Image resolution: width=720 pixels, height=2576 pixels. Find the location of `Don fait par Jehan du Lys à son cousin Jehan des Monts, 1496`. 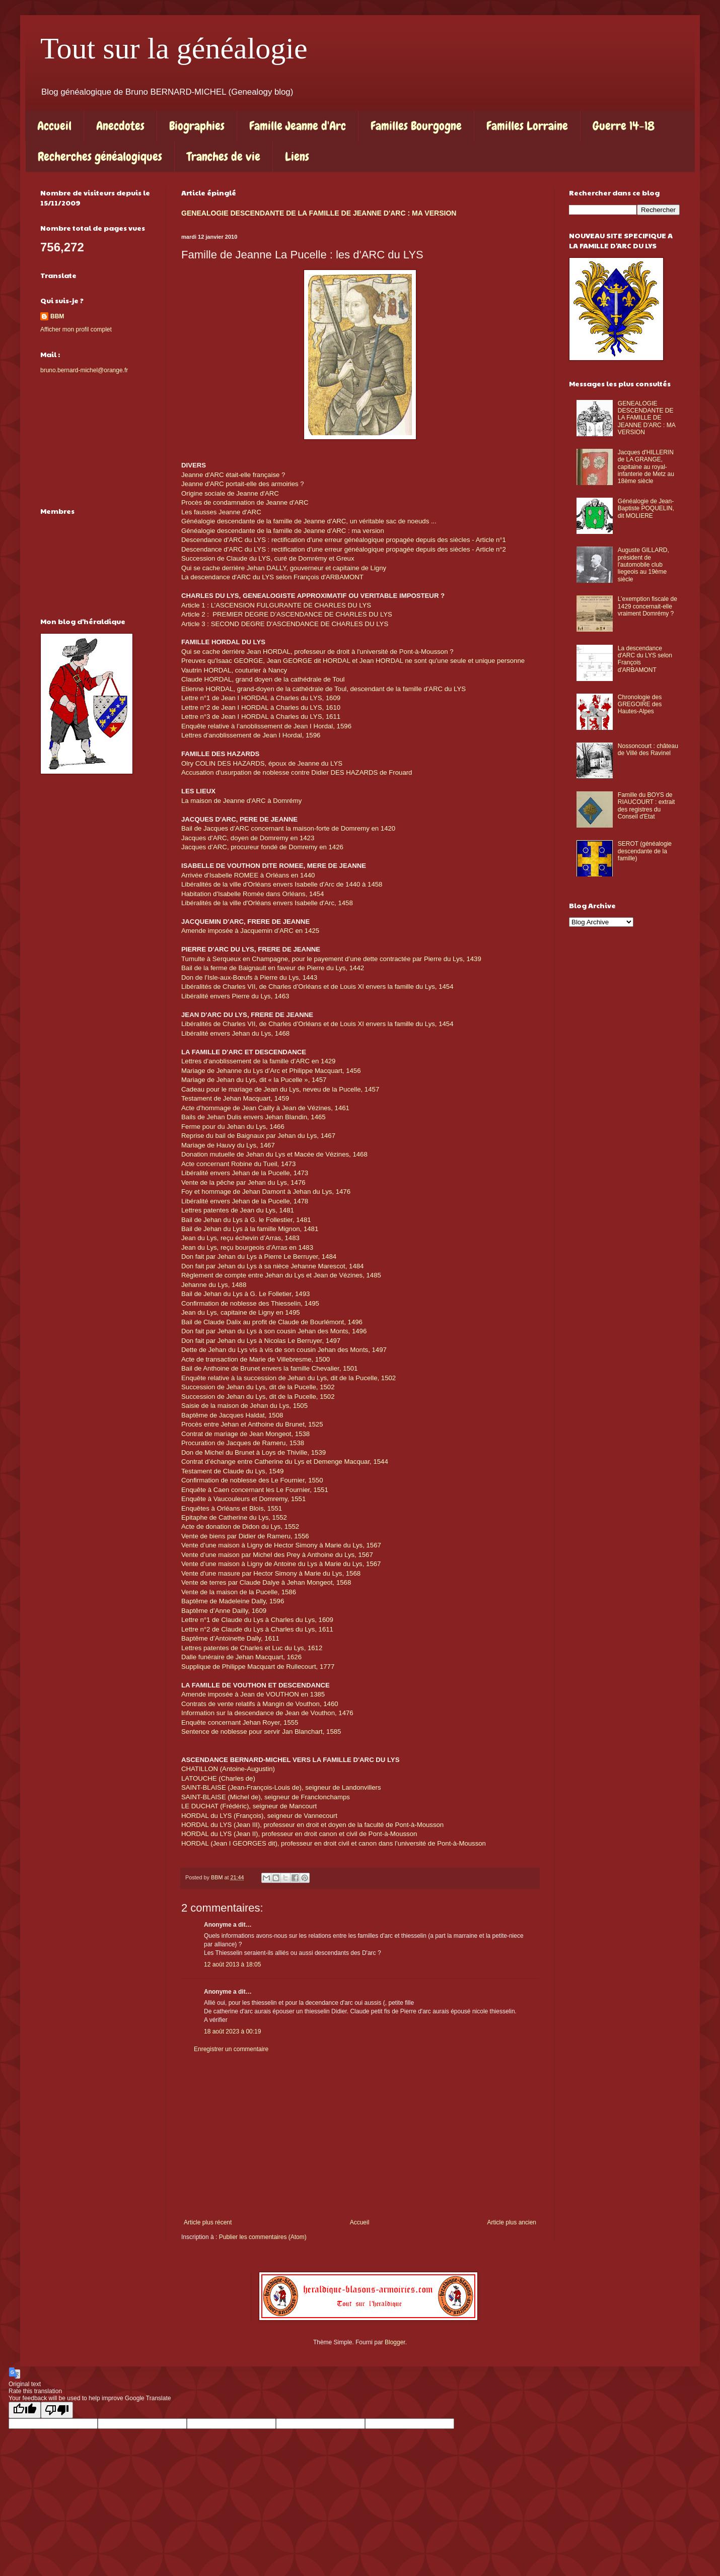

Don fait par Jehan du Lys à son cousin Jehan des Monts, 1496 is located at coordinates (274, 1331).